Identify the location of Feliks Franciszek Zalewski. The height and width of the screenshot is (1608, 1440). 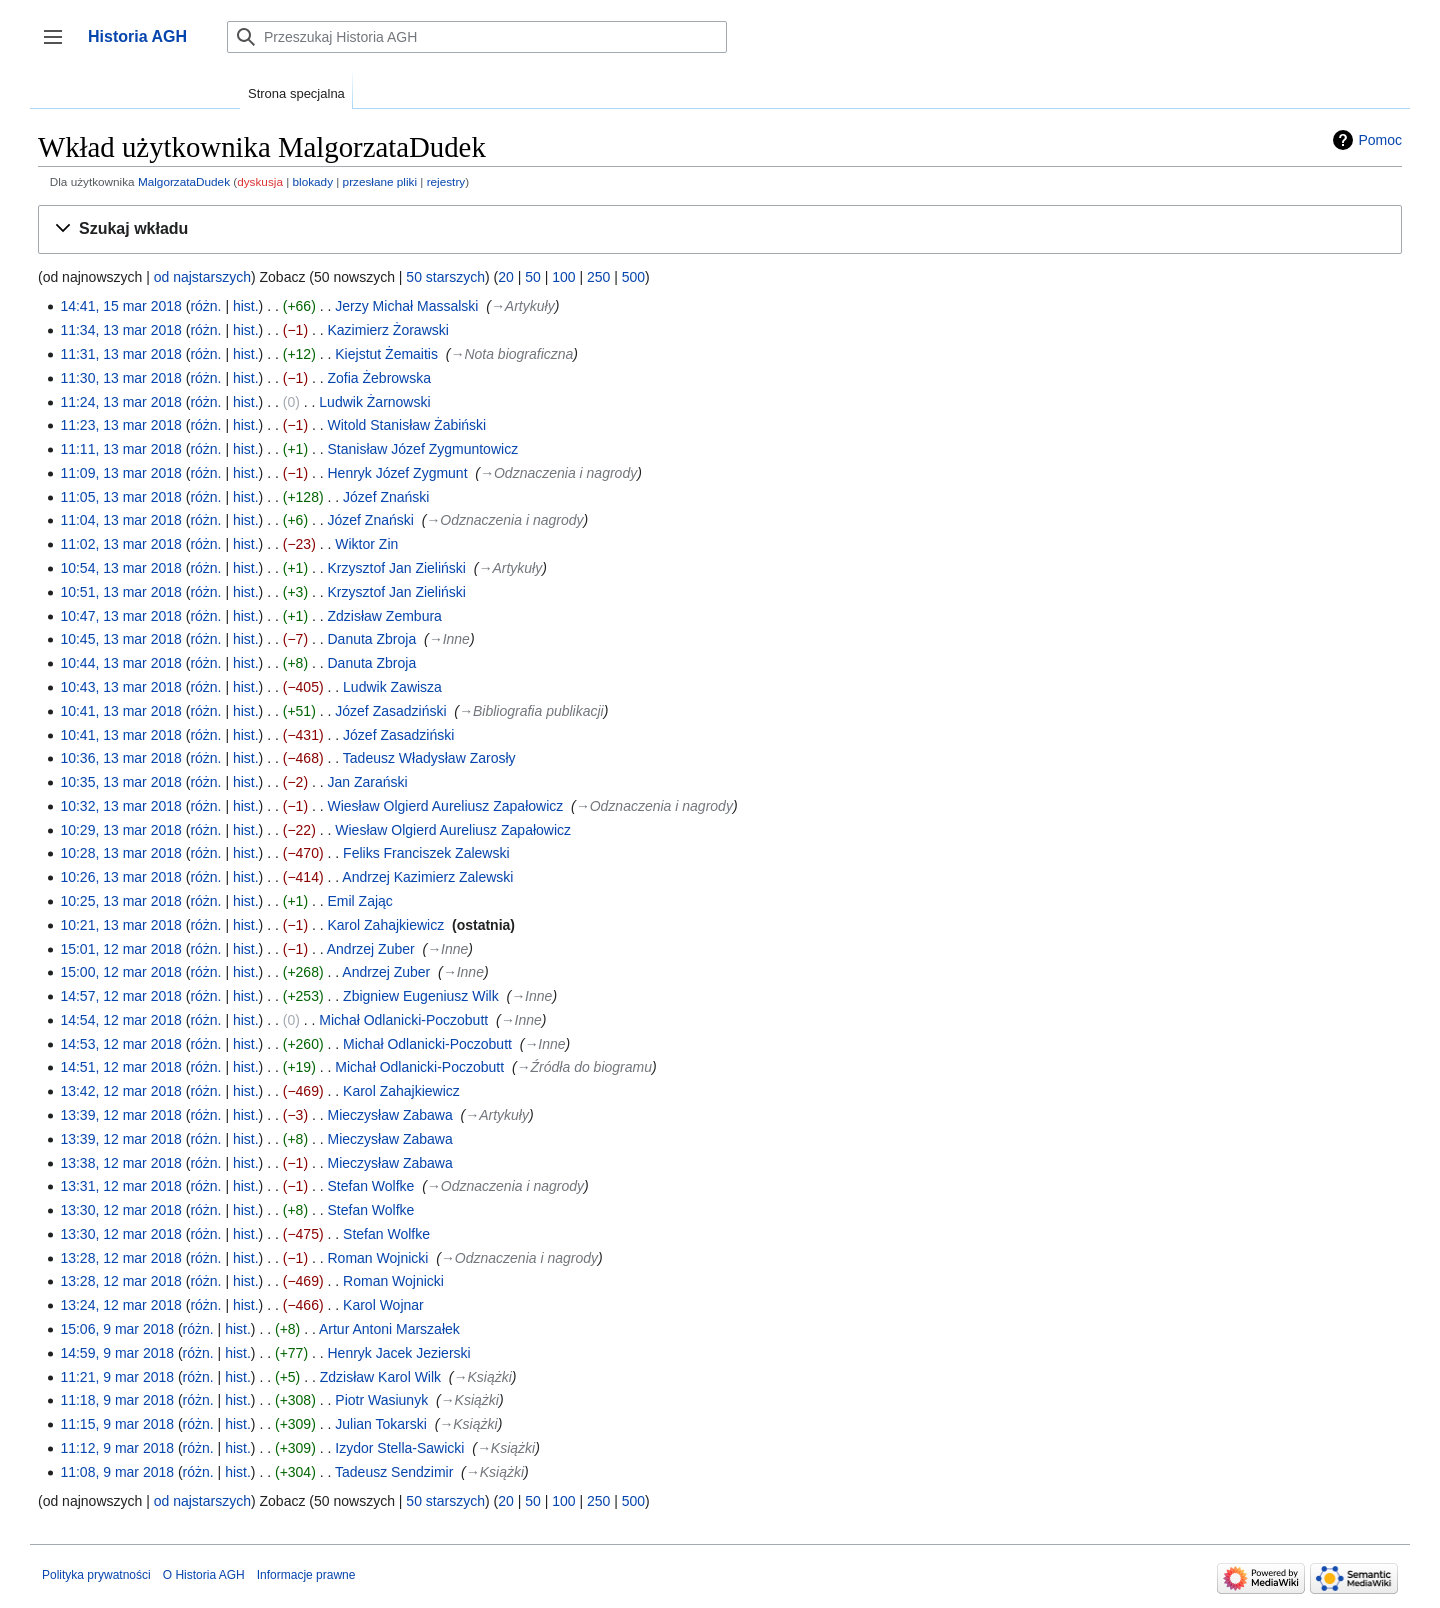
(426, 853).